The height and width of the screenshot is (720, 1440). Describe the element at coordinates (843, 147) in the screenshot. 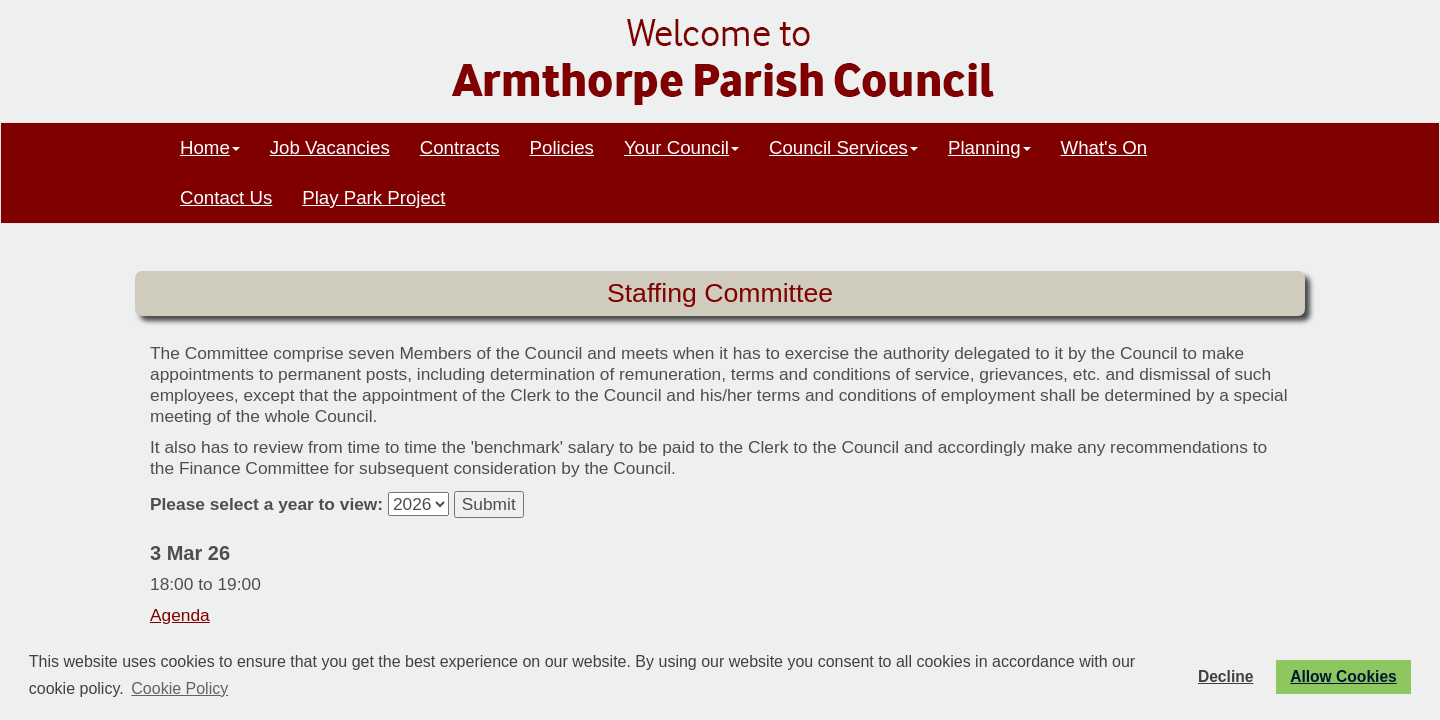

I see `Council Services` at that location.